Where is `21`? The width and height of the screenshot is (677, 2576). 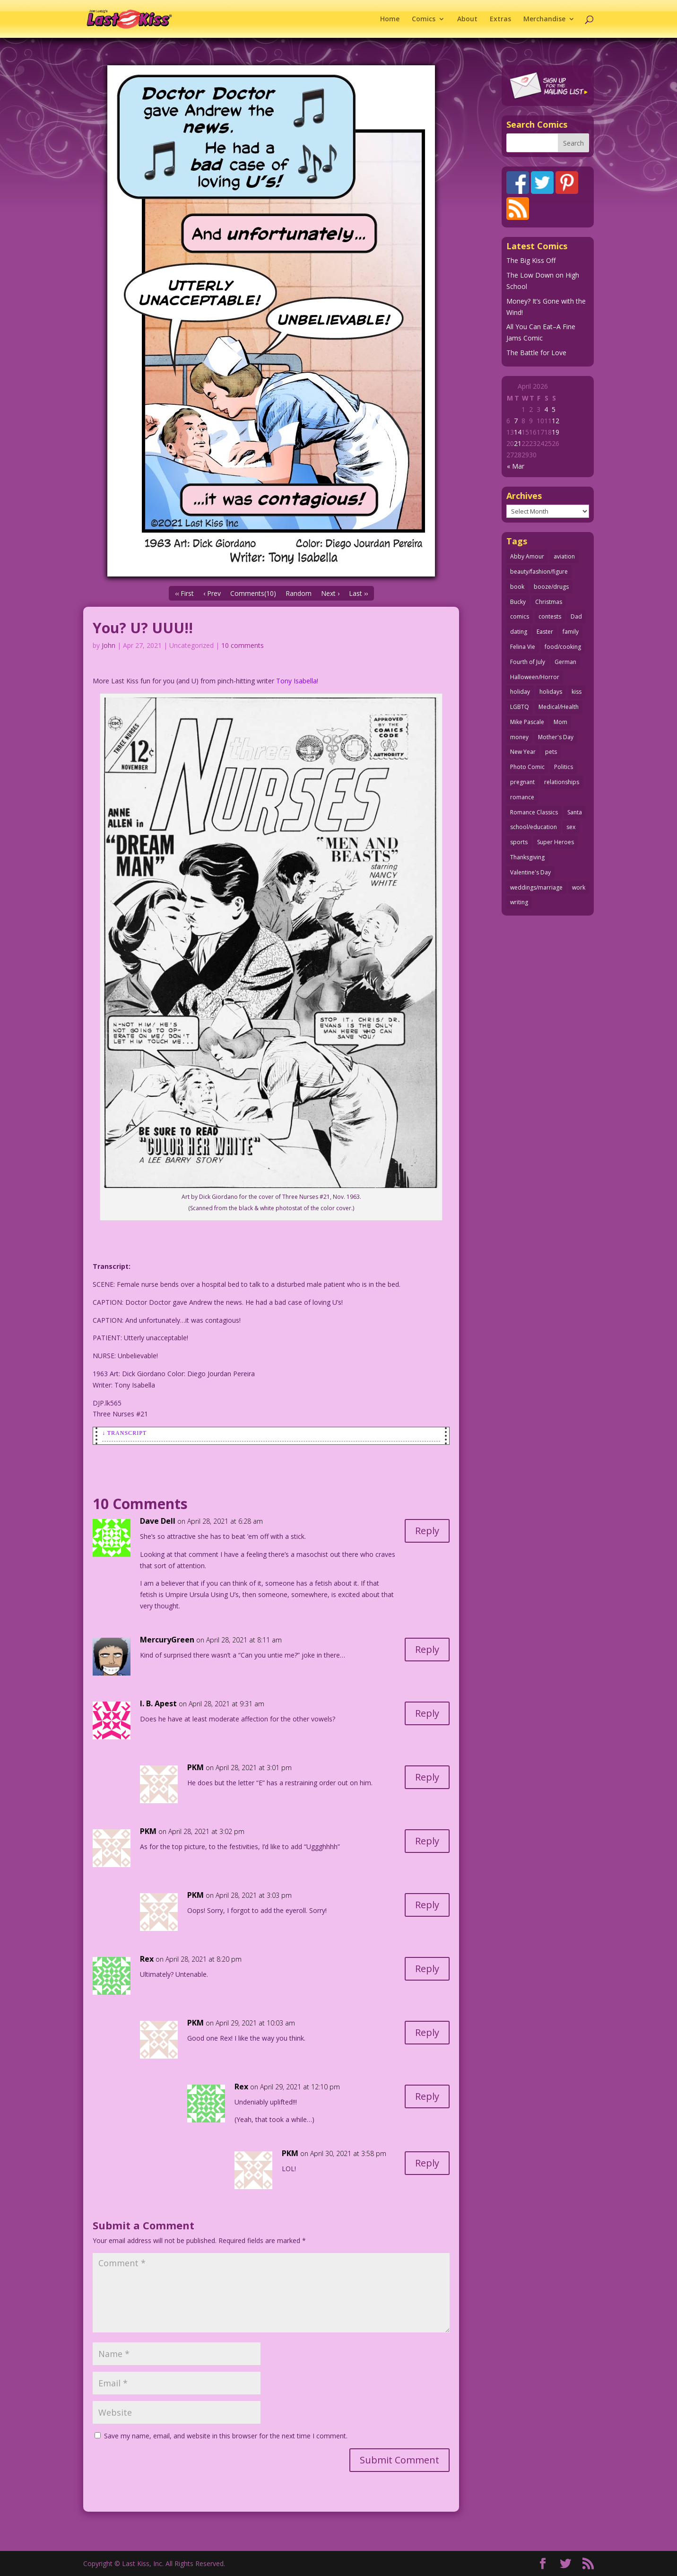
21 is located at coordinates (517, 443).